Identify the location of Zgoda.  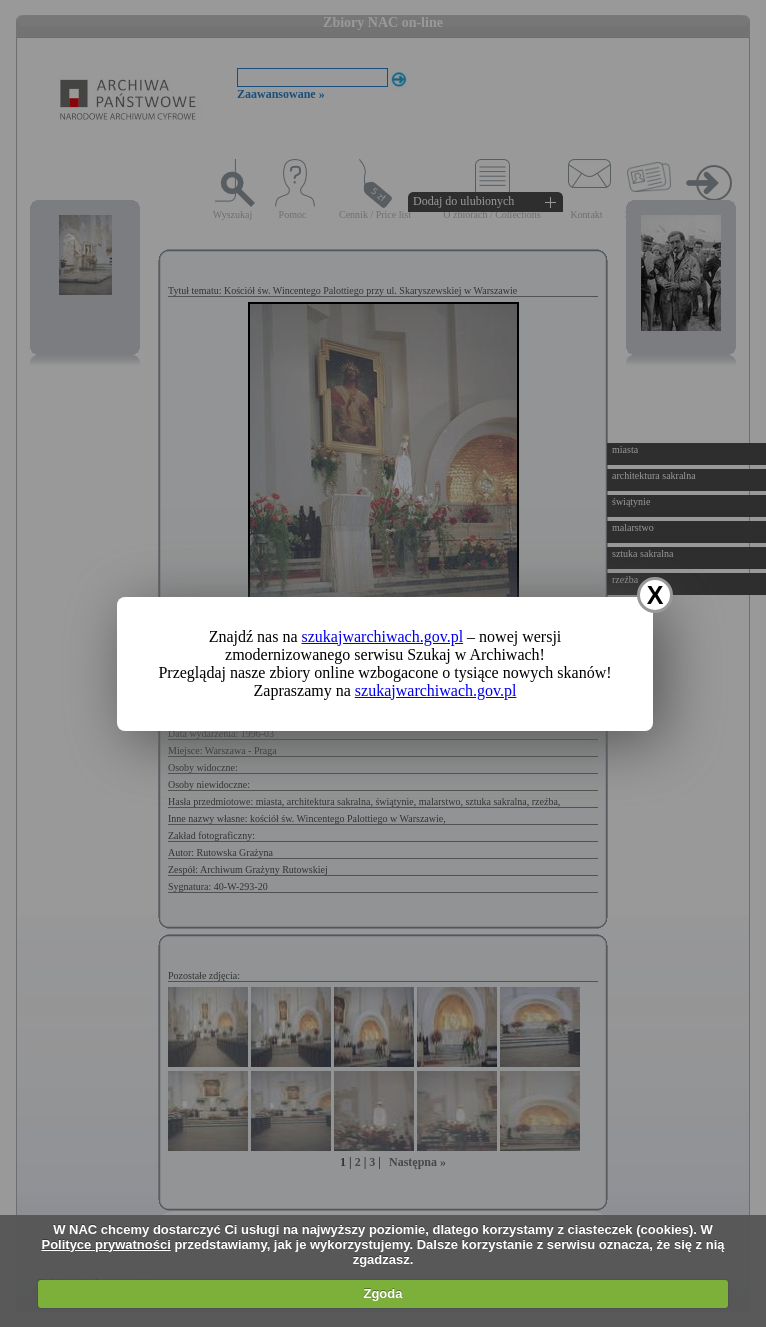
(382, 1293).